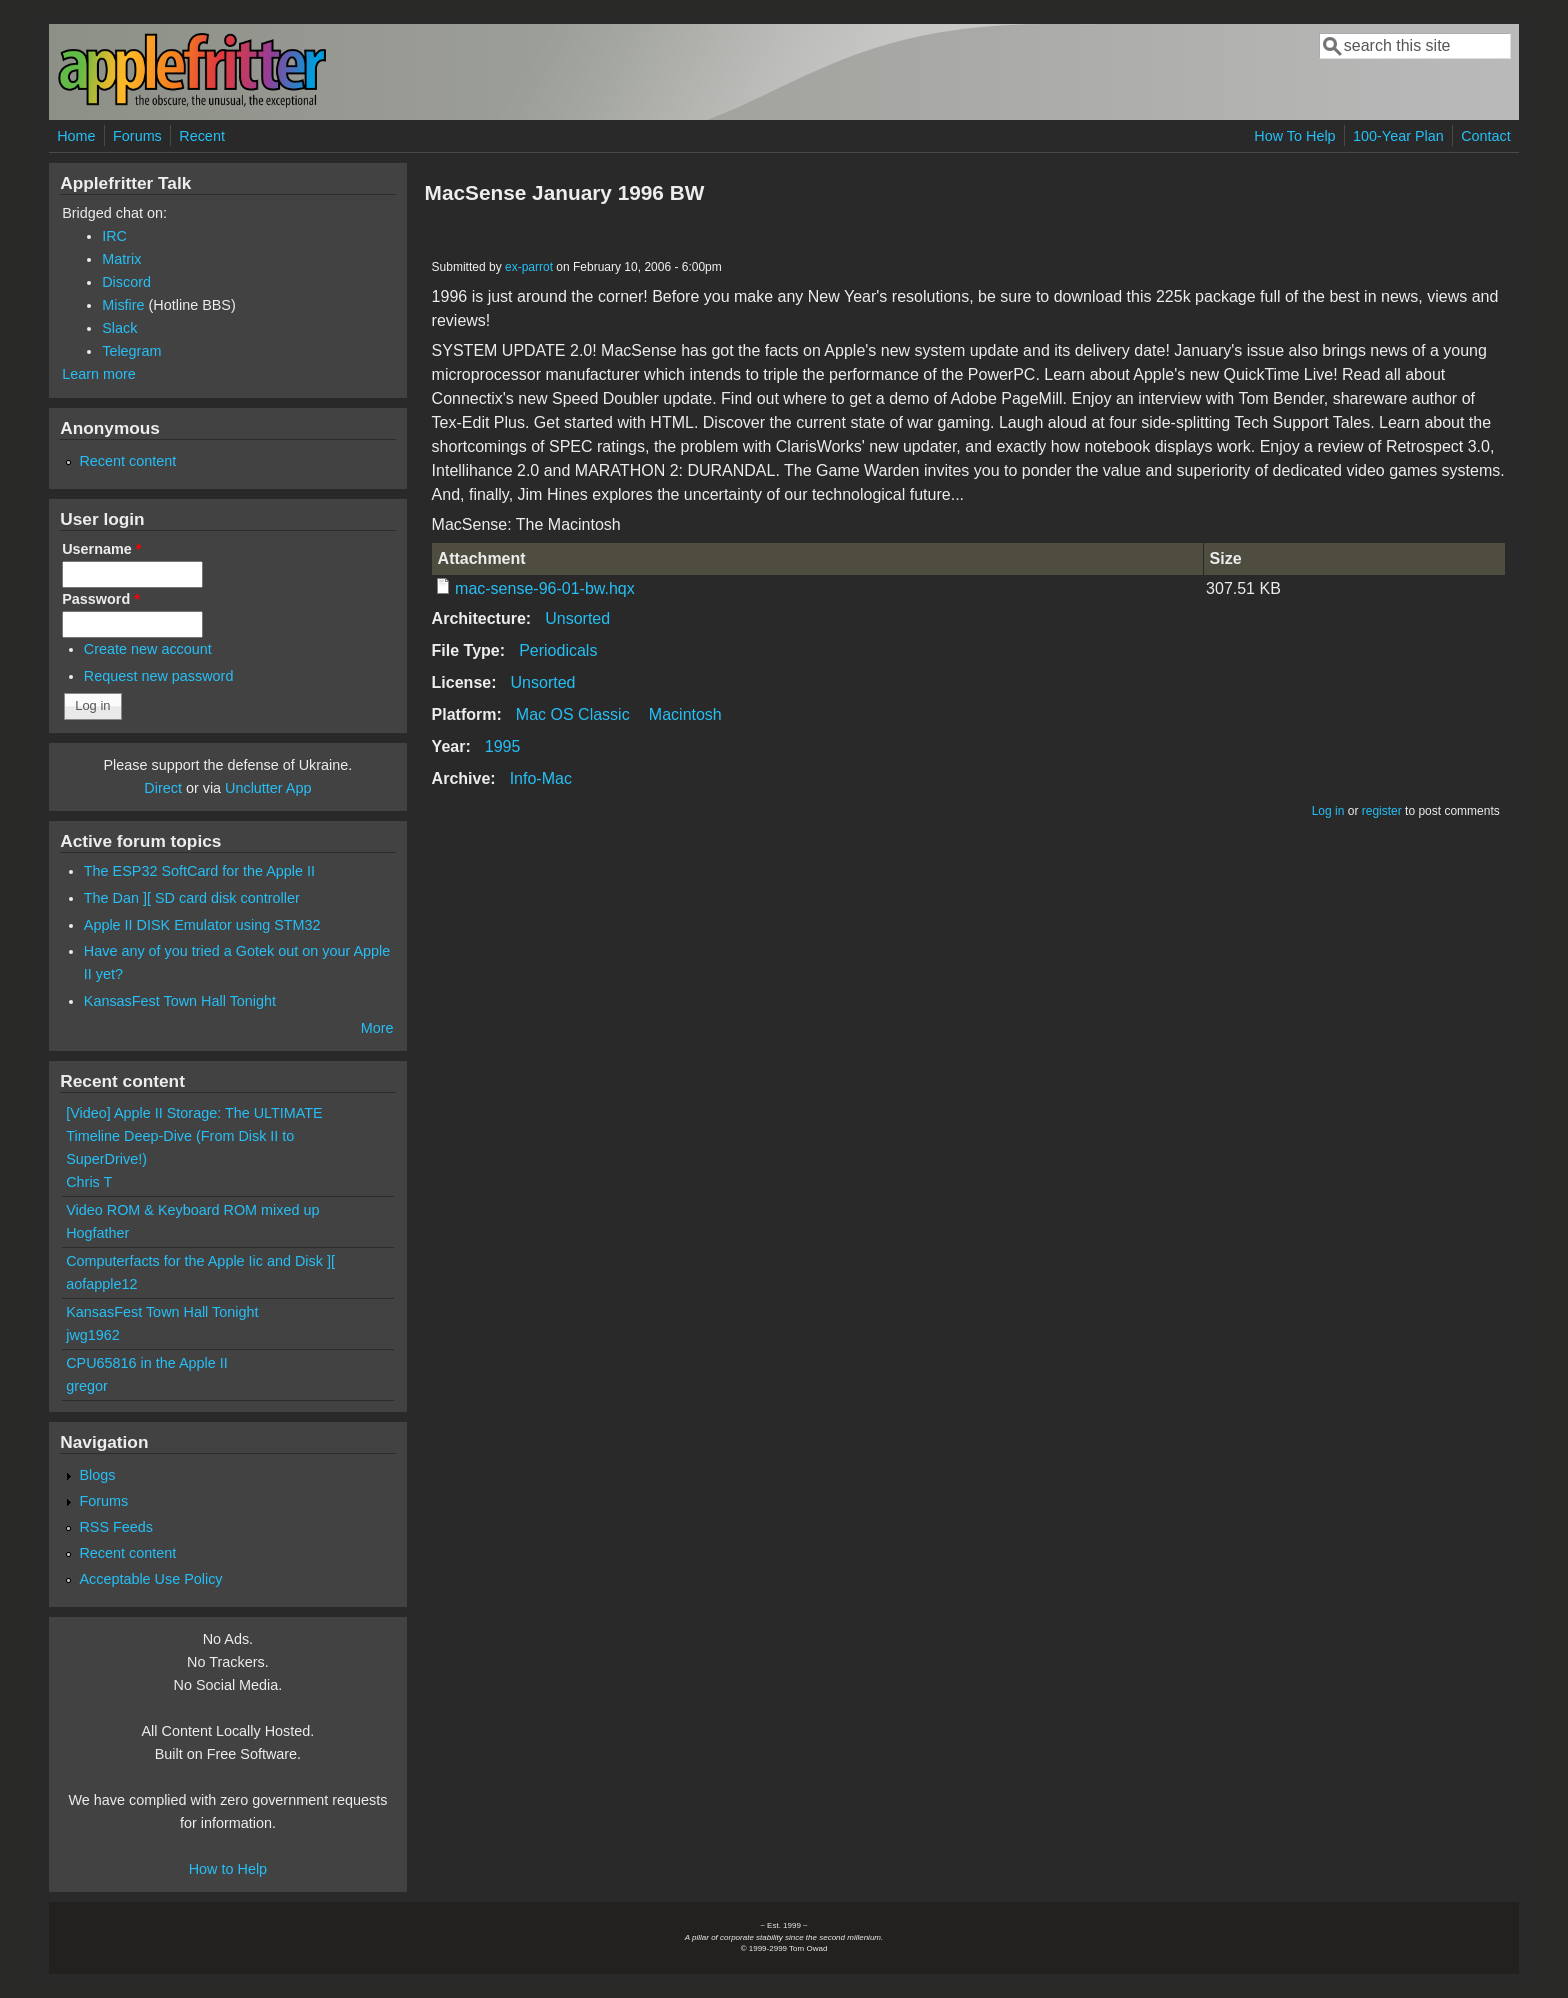  What do you see at coordinates (180, 1001) in the screenshot?
I see `KansasFest Town Hall Tonight` at bounding box center [180, 1001].